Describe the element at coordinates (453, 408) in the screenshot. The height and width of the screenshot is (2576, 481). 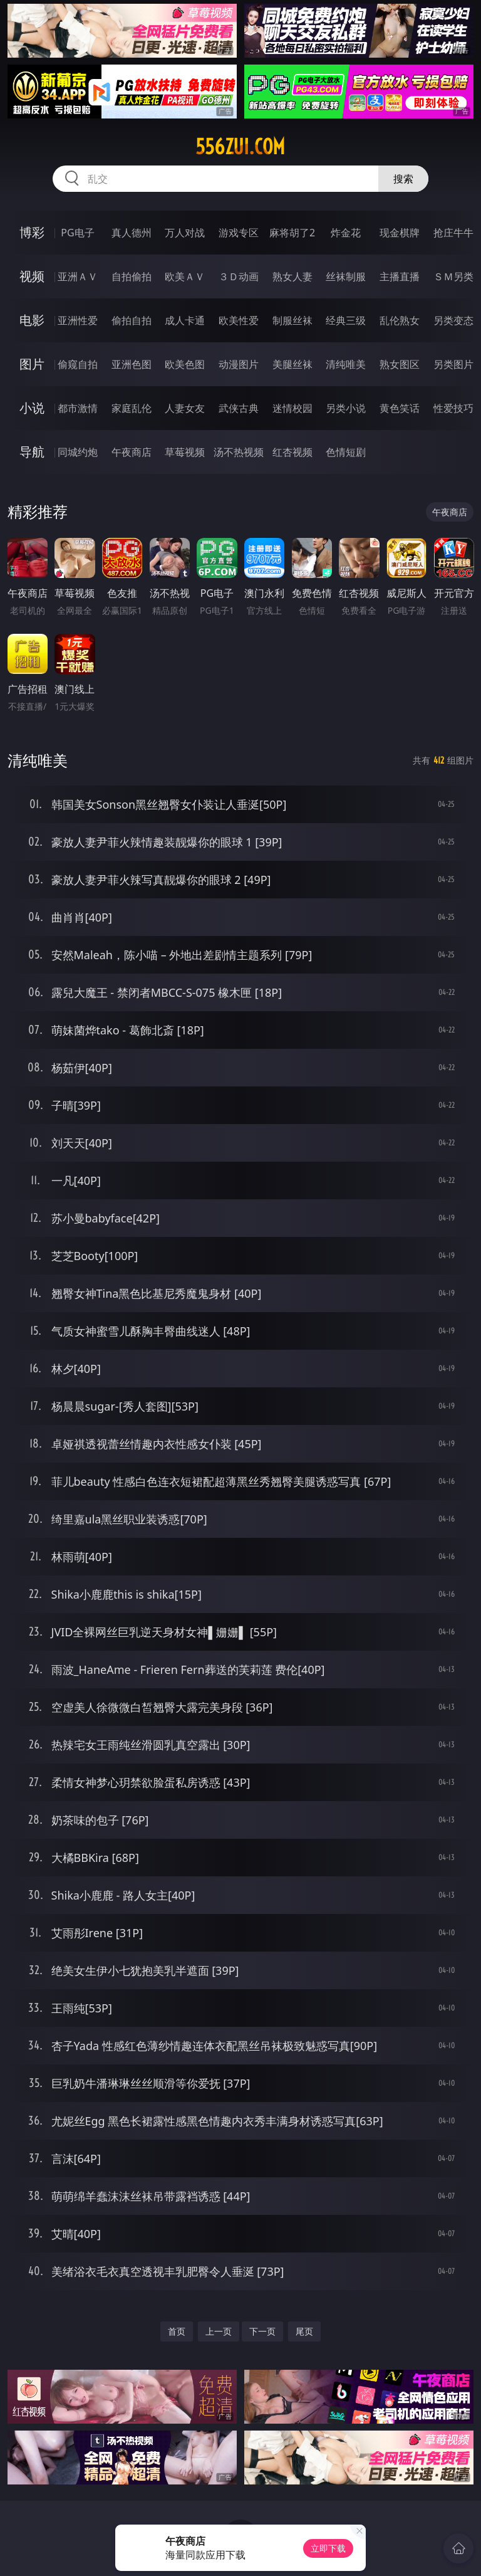
I see `性爱技巧` at that location.